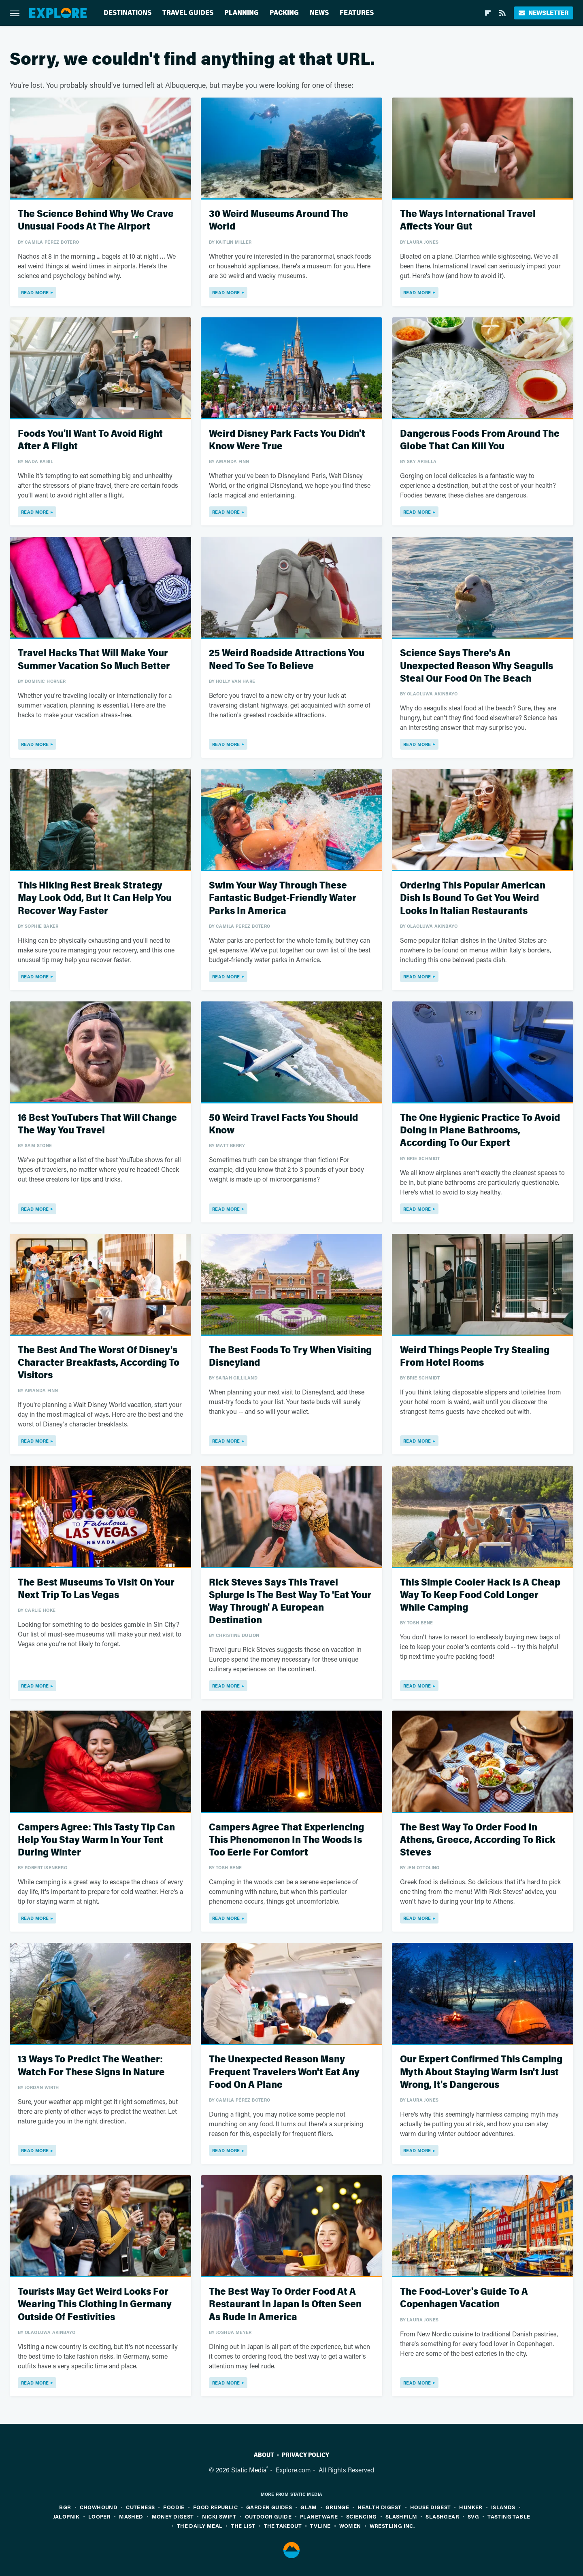  Describe the element at coordinates (98, 1362) in the screenshot. I see `The Best And The Worst Of Disney's Character Breakfasts, According To Visitors` at that location.